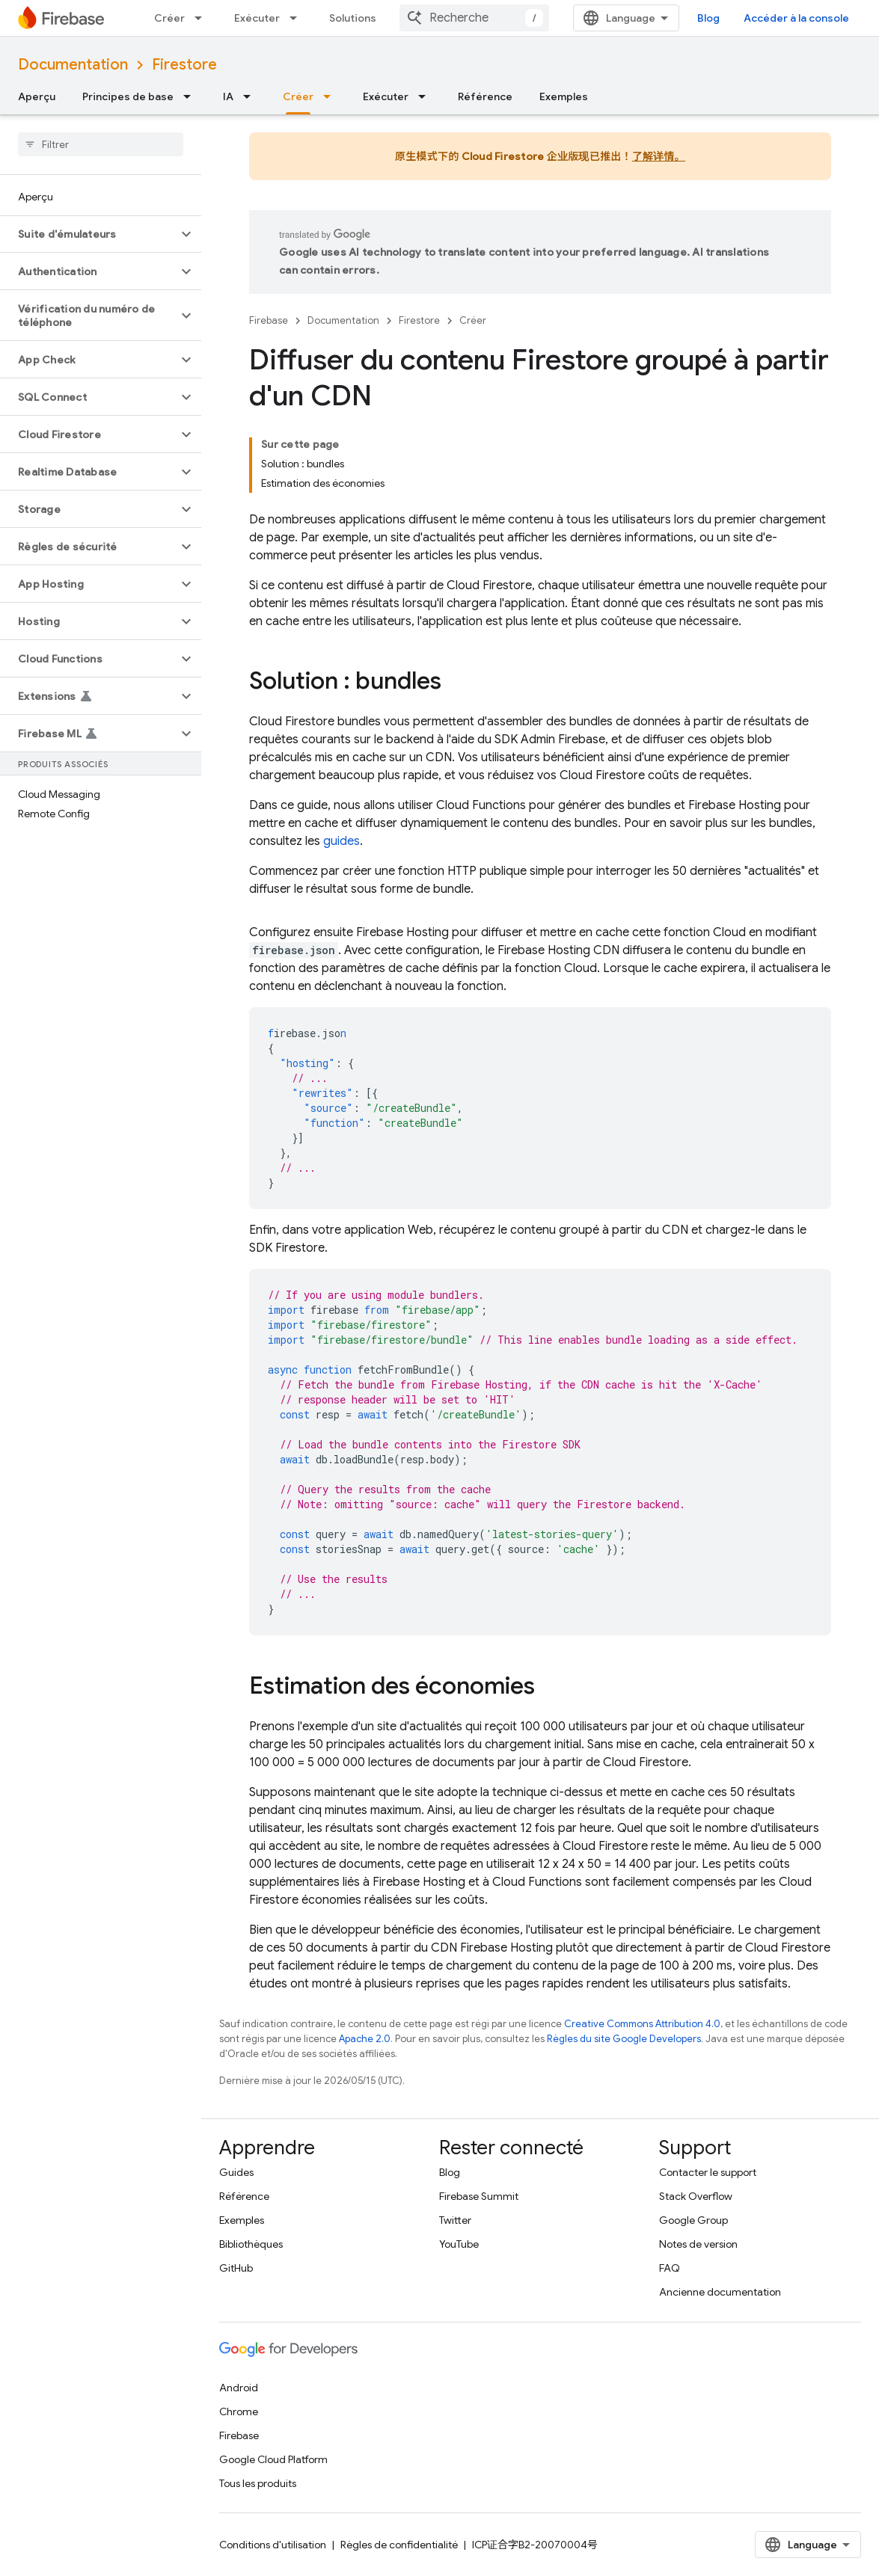  What do you see at coordinates (485, 96) in the screenshot?
I see `Référence` at bounding box center [485, 96].